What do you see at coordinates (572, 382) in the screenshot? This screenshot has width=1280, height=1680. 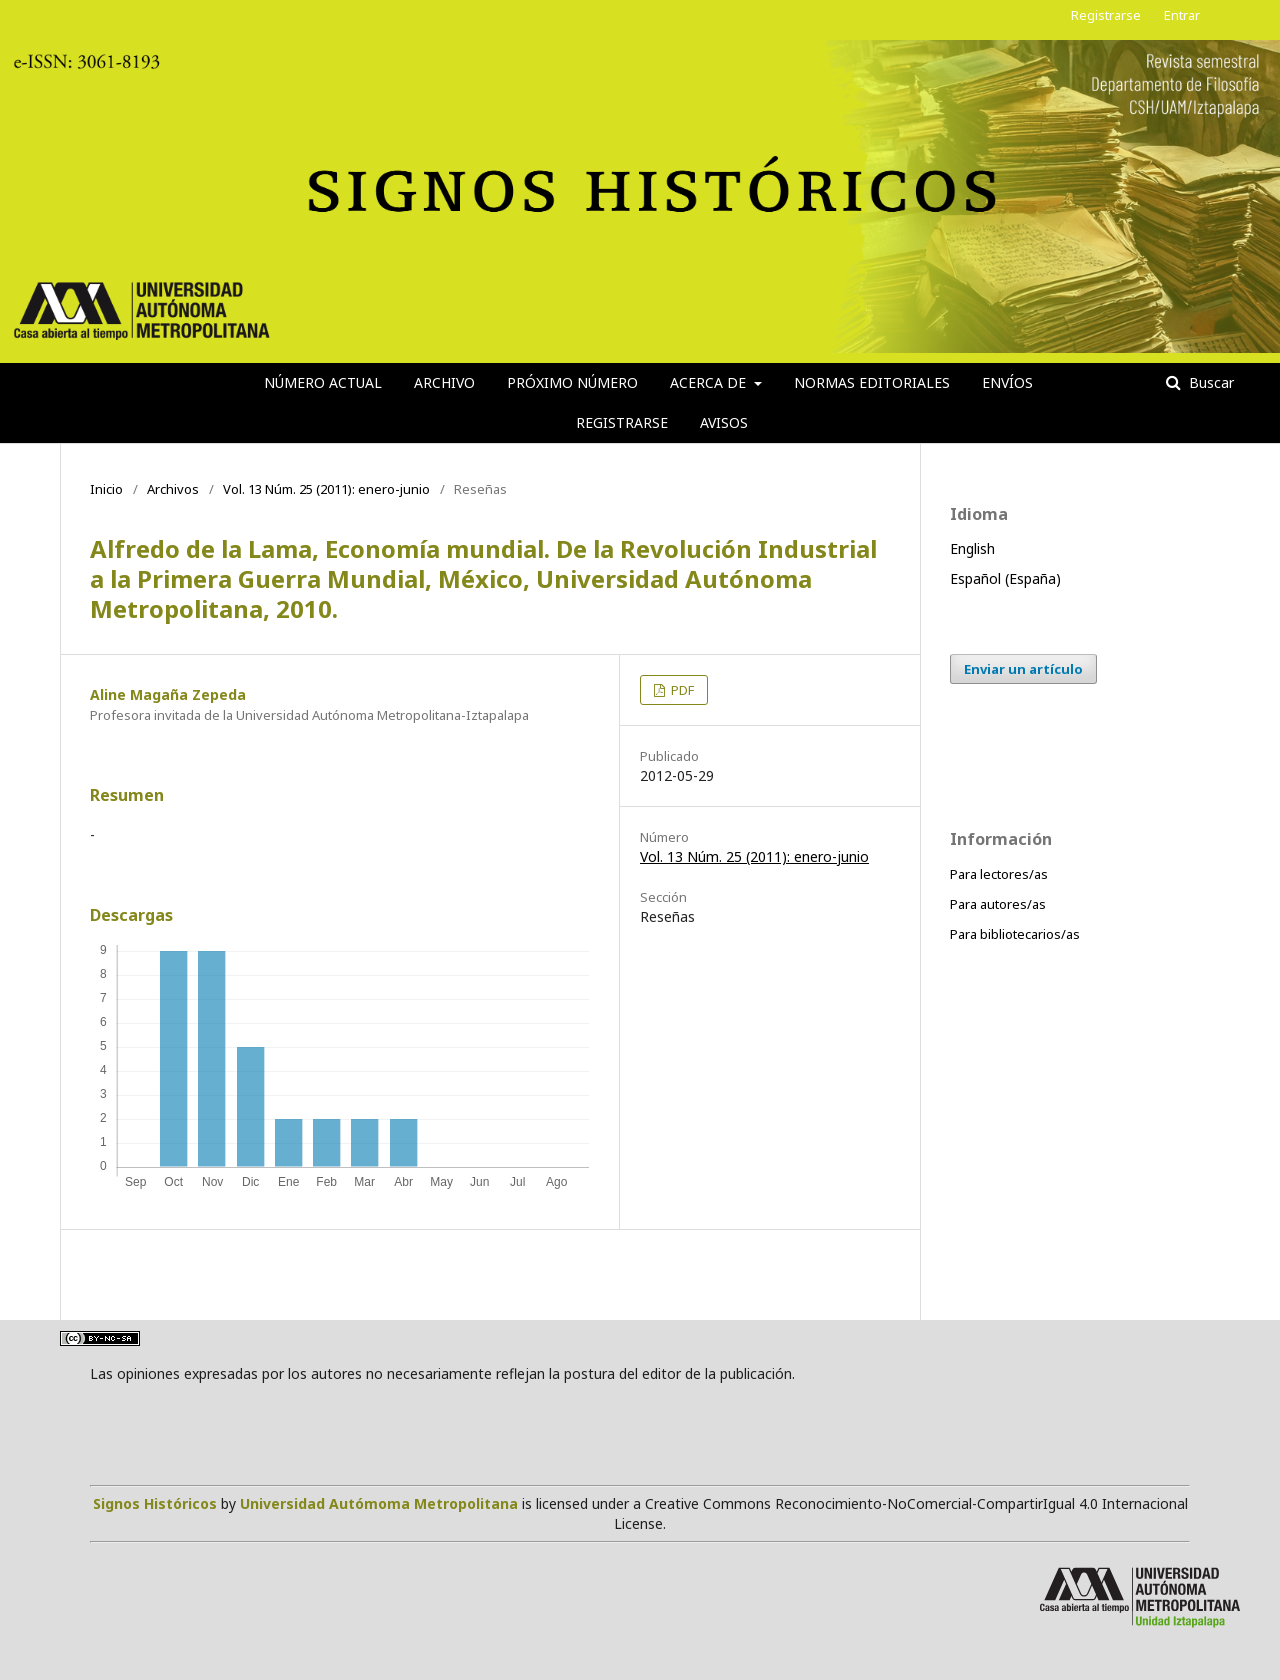 I see `Próximo número` at bounding box center [572, 382].